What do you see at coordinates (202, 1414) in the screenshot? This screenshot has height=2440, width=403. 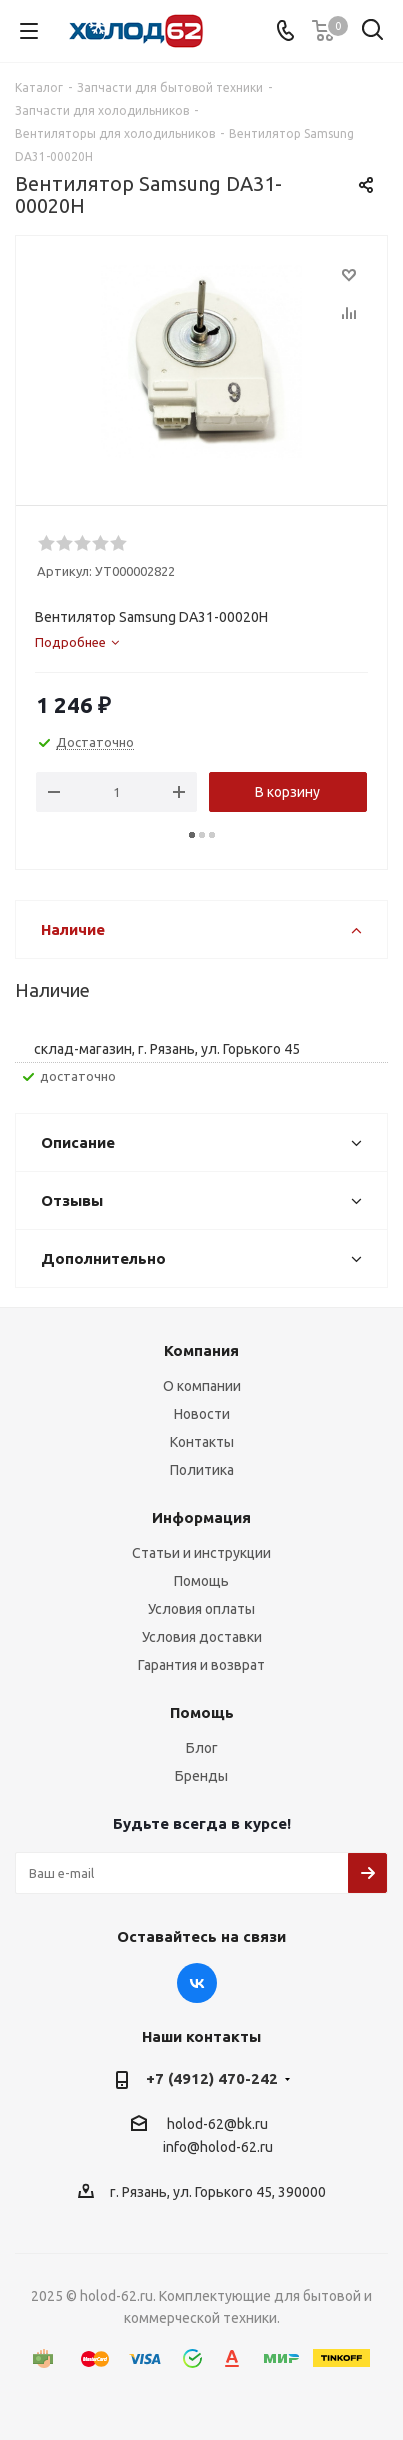 I see `Новости` at bounding box center [202, 1414].